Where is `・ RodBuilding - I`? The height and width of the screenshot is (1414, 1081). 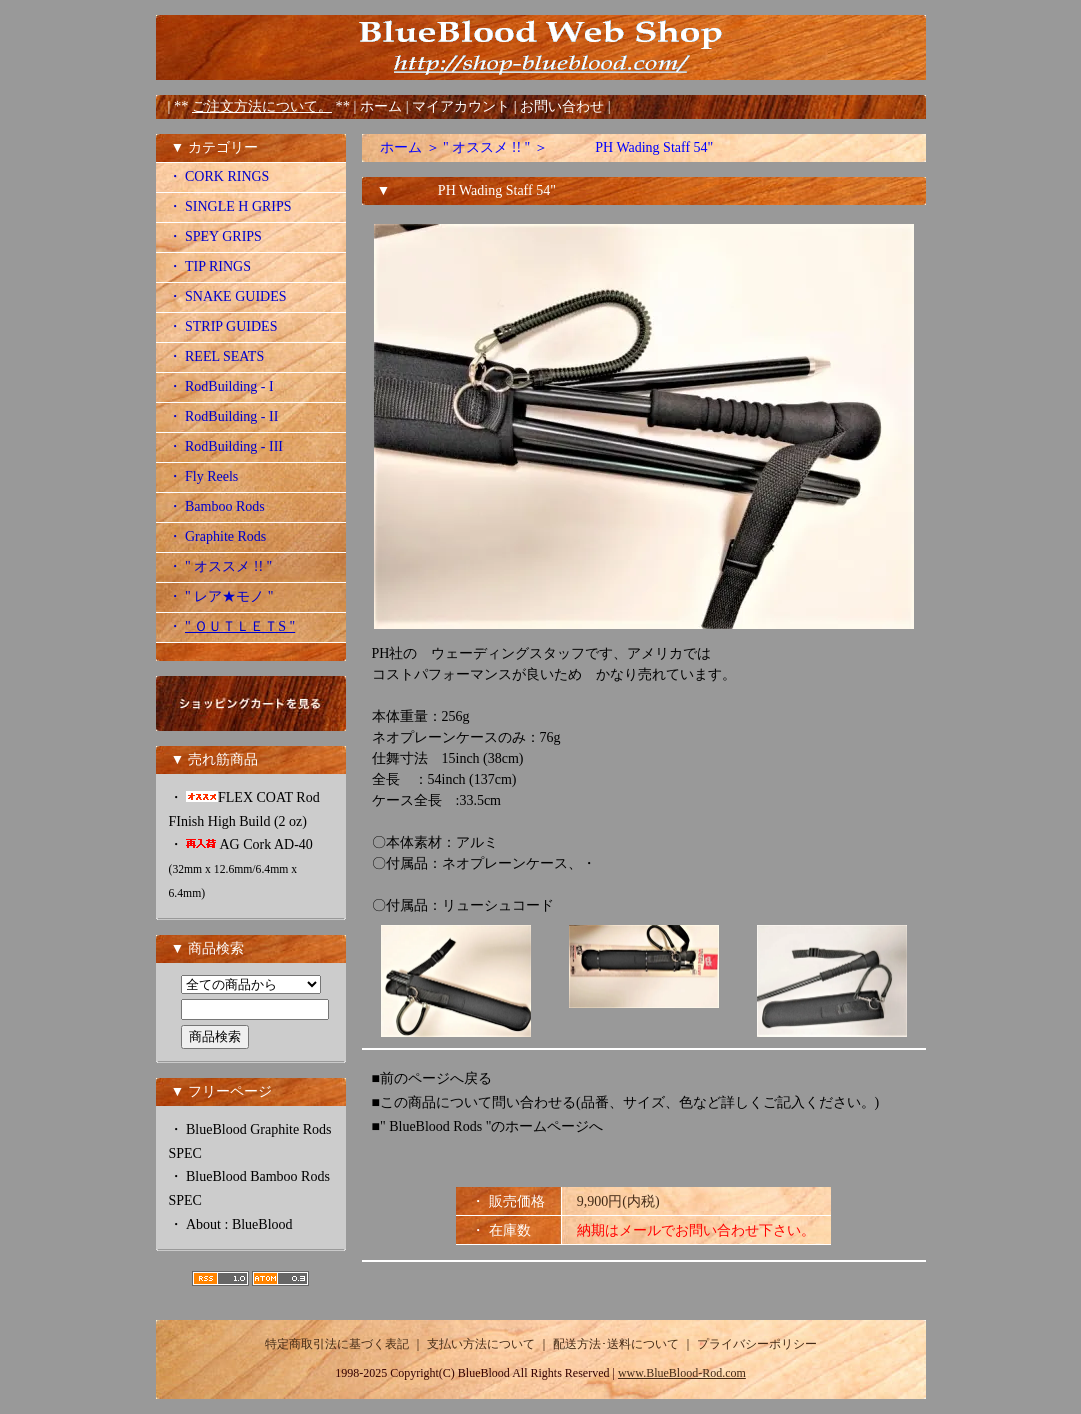
・ RodBuilding - I is located at coordinates (221, 386).